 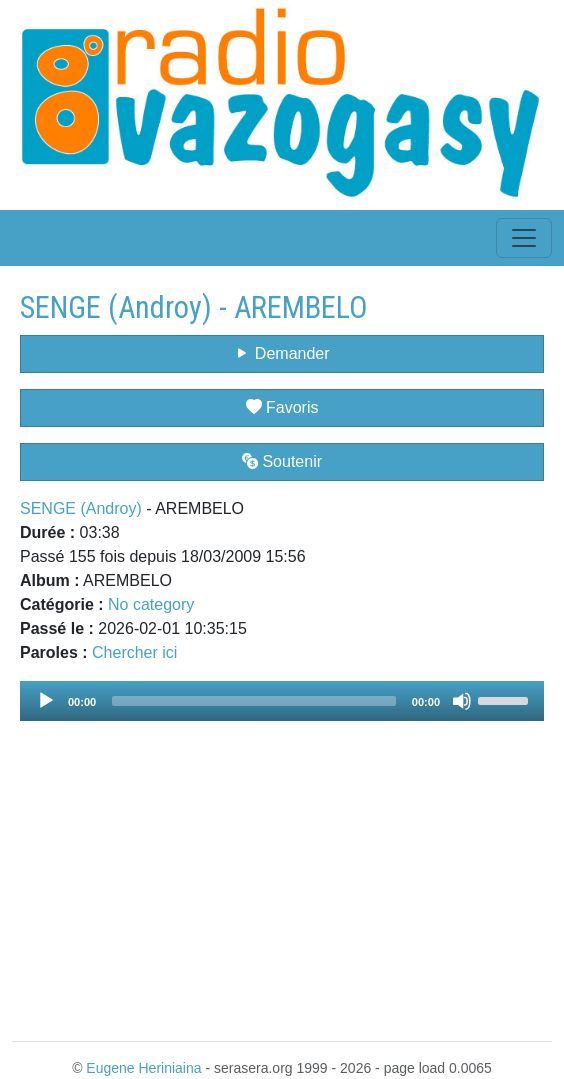 What do you see at coordinates (282, 461) in the screenshot?
I see `Soutenir` at bounding box center [282, 461].